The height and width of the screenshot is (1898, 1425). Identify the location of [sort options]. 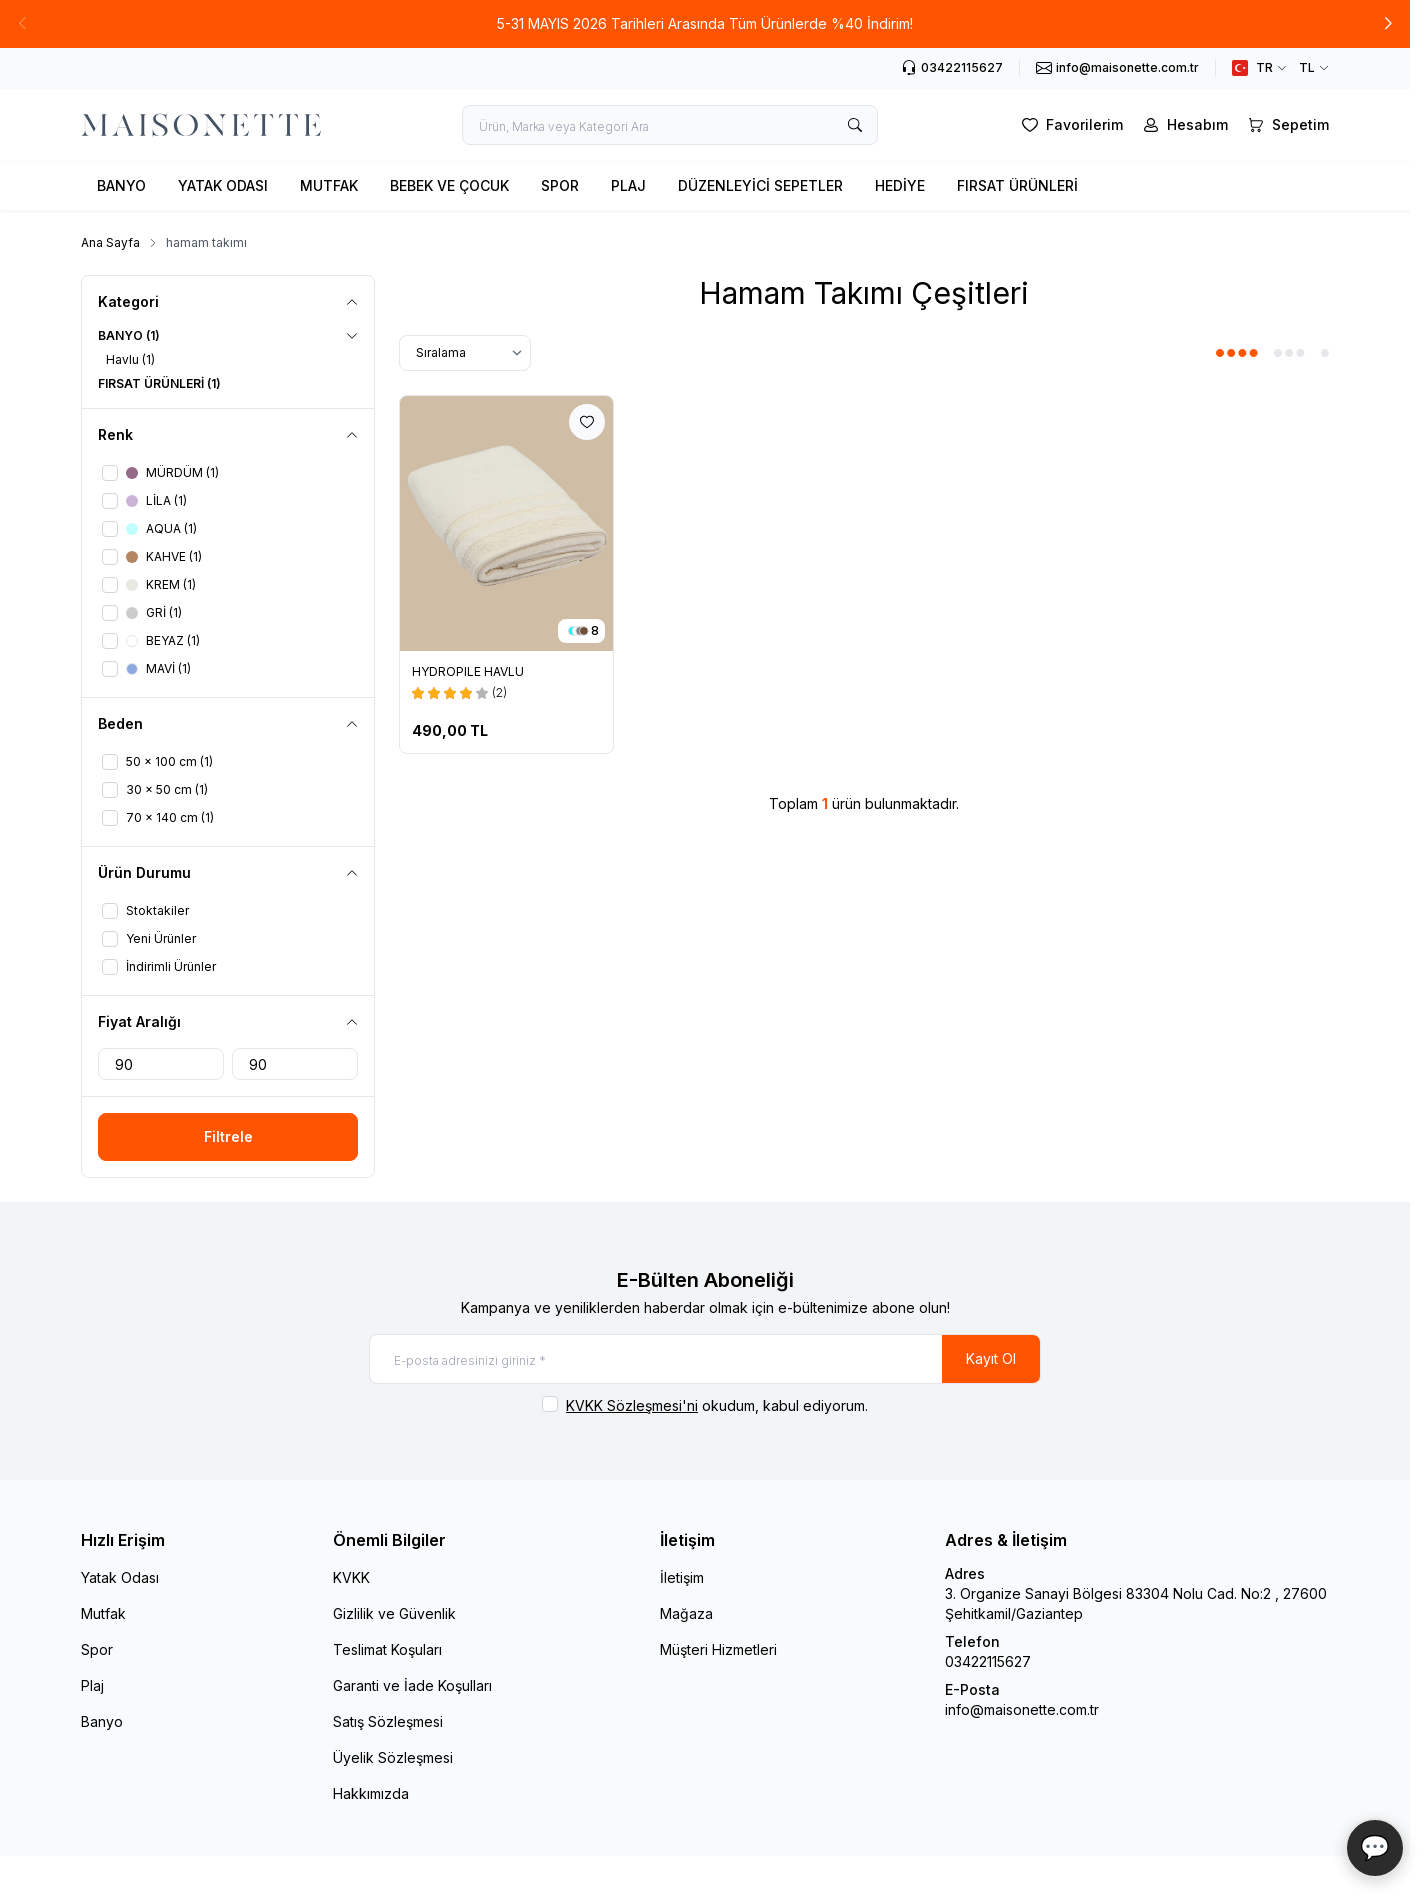
(465, 353).